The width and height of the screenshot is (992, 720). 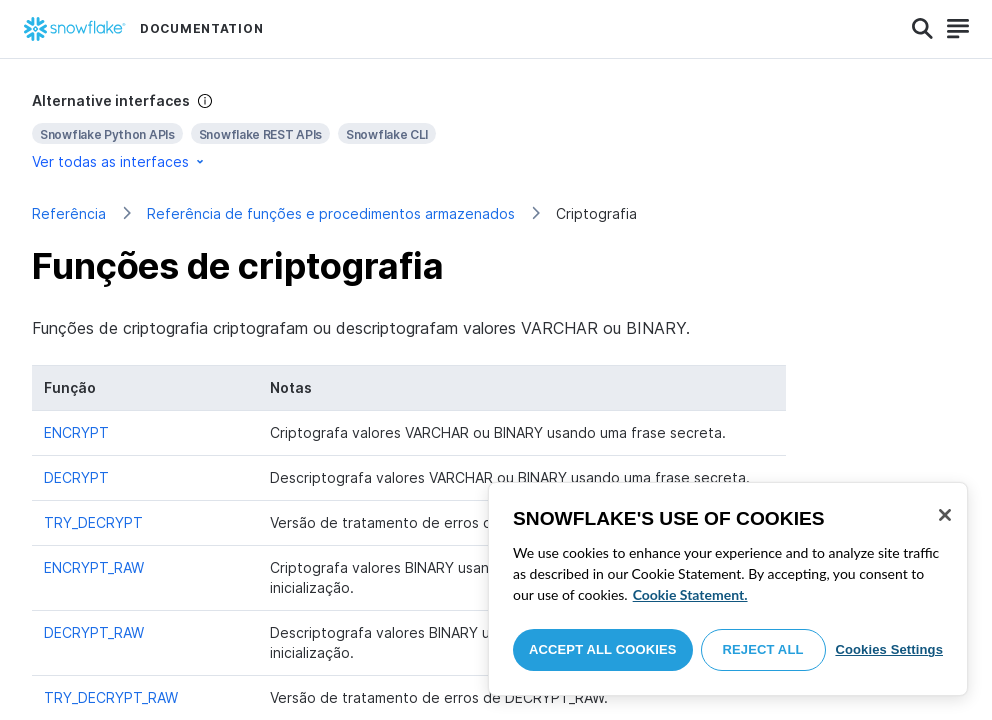 What do you see at coordinates (945, 515) in the screenshot?
I see `[Close]` at bounding box center [945, 515].